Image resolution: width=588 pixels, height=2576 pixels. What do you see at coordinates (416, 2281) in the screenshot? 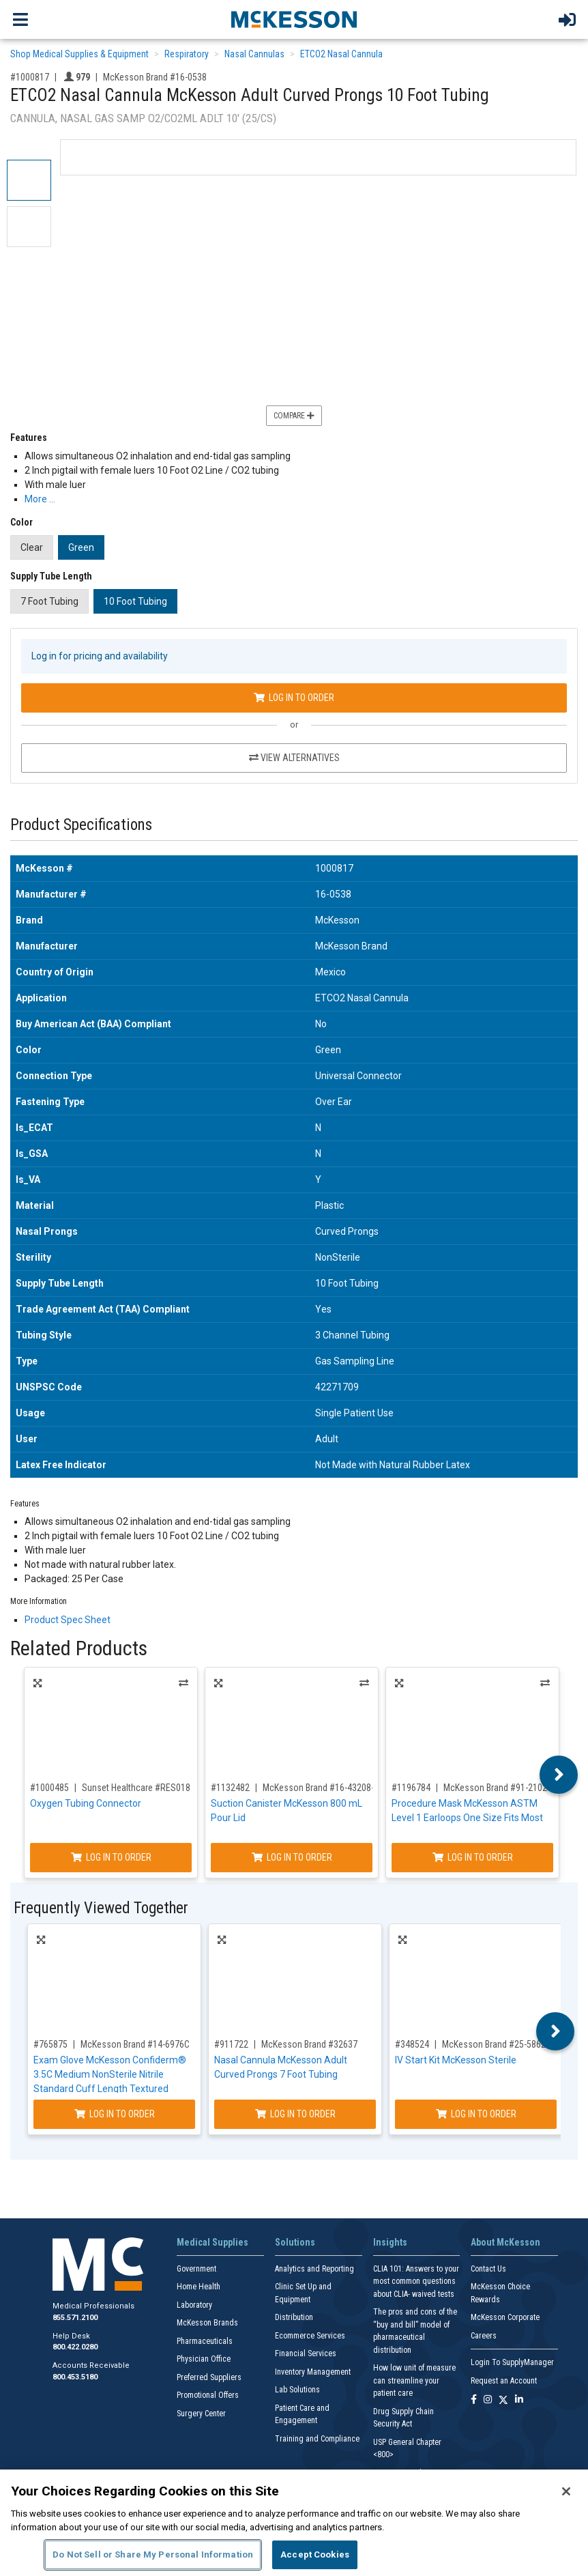
I see `CLIA 101: Answers to your most common questions about CLIA- waived tests` at bounding box center [416, 2281].